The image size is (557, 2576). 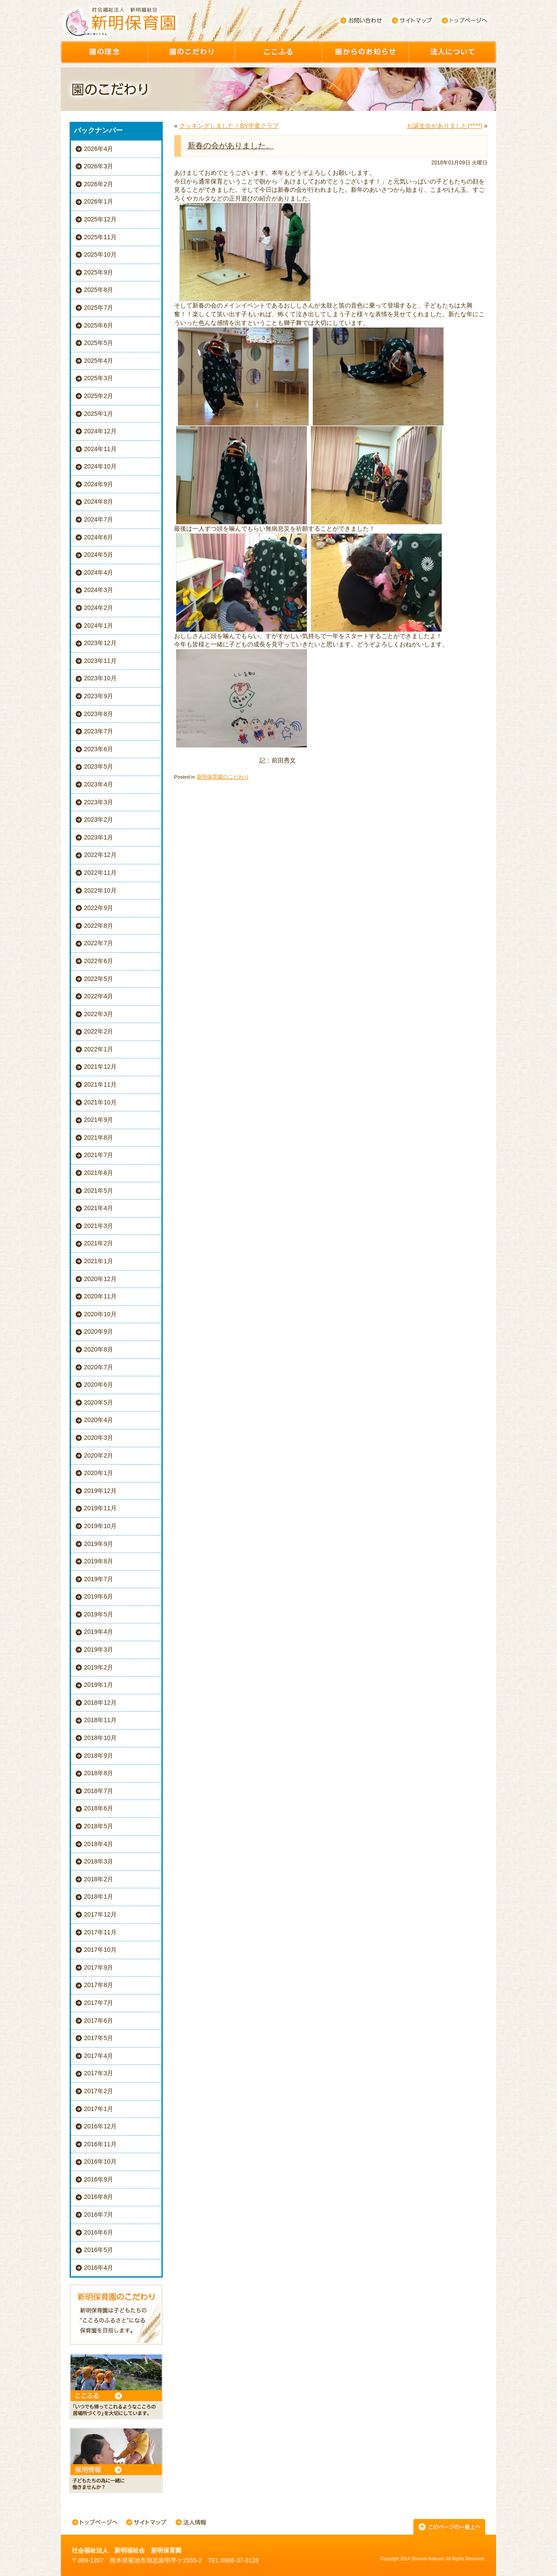 I want to click on 2022年11月, so click(x=100, y=872).